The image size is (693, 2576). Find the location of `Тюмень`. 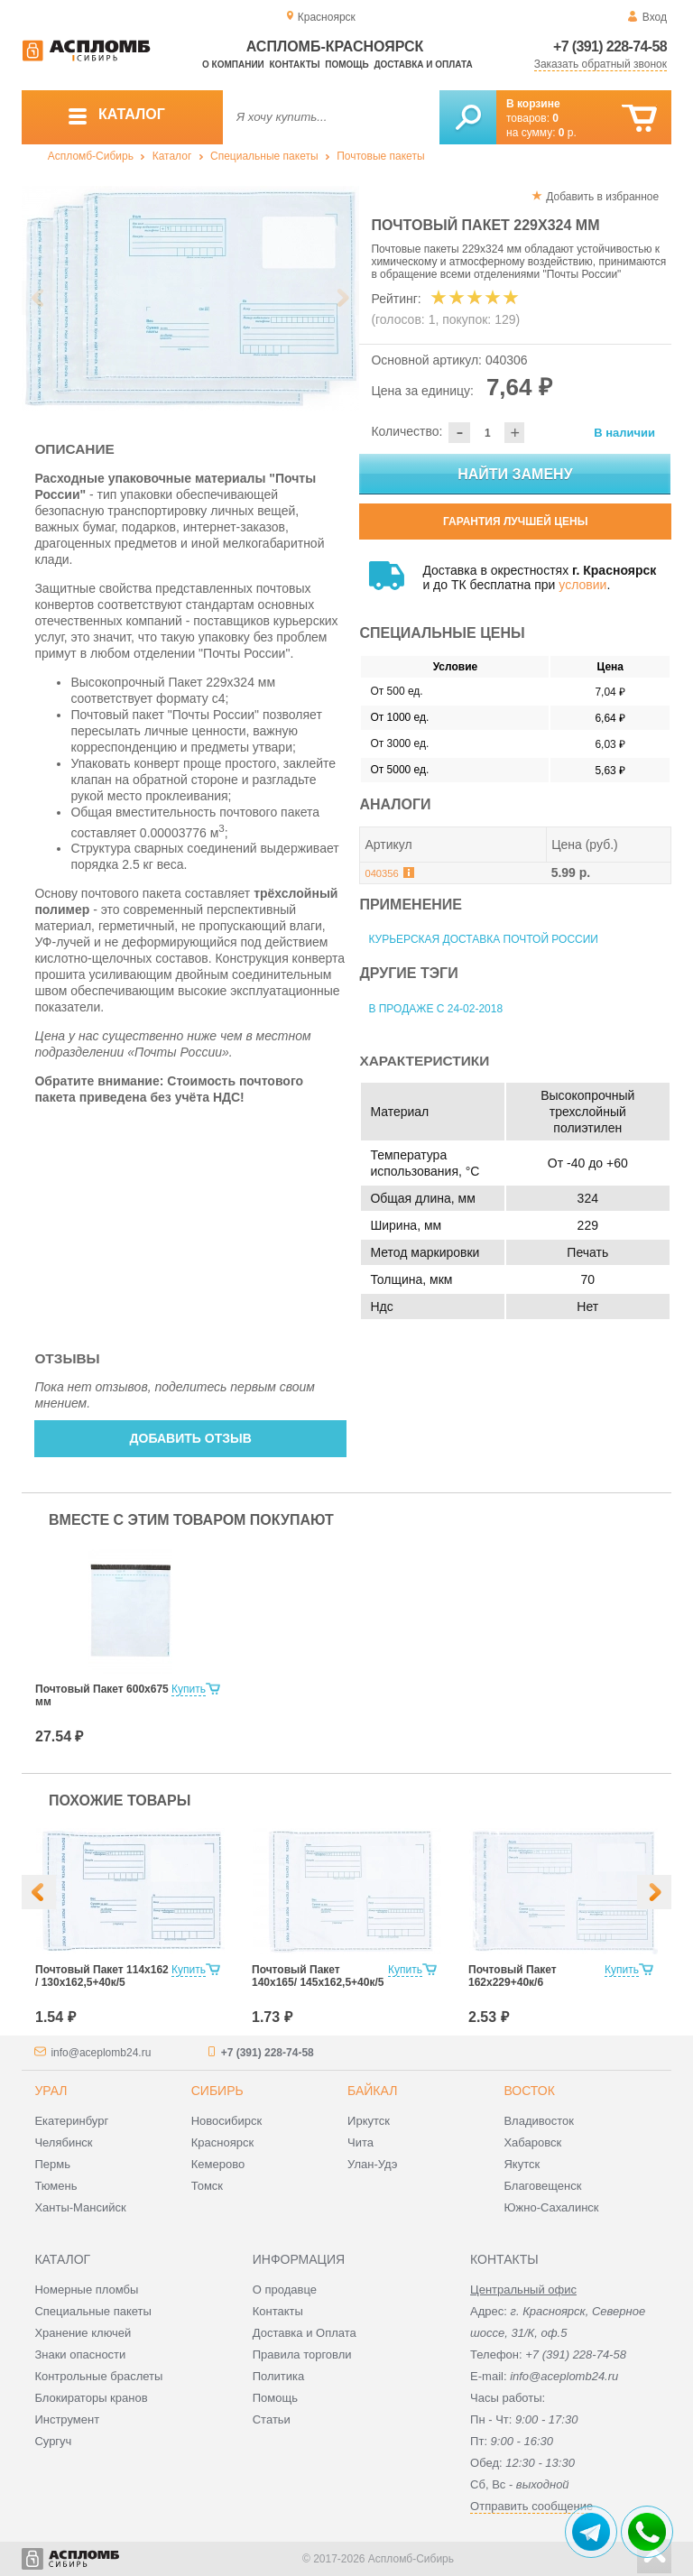

Тюмень is located at coordinates (55, 2186).